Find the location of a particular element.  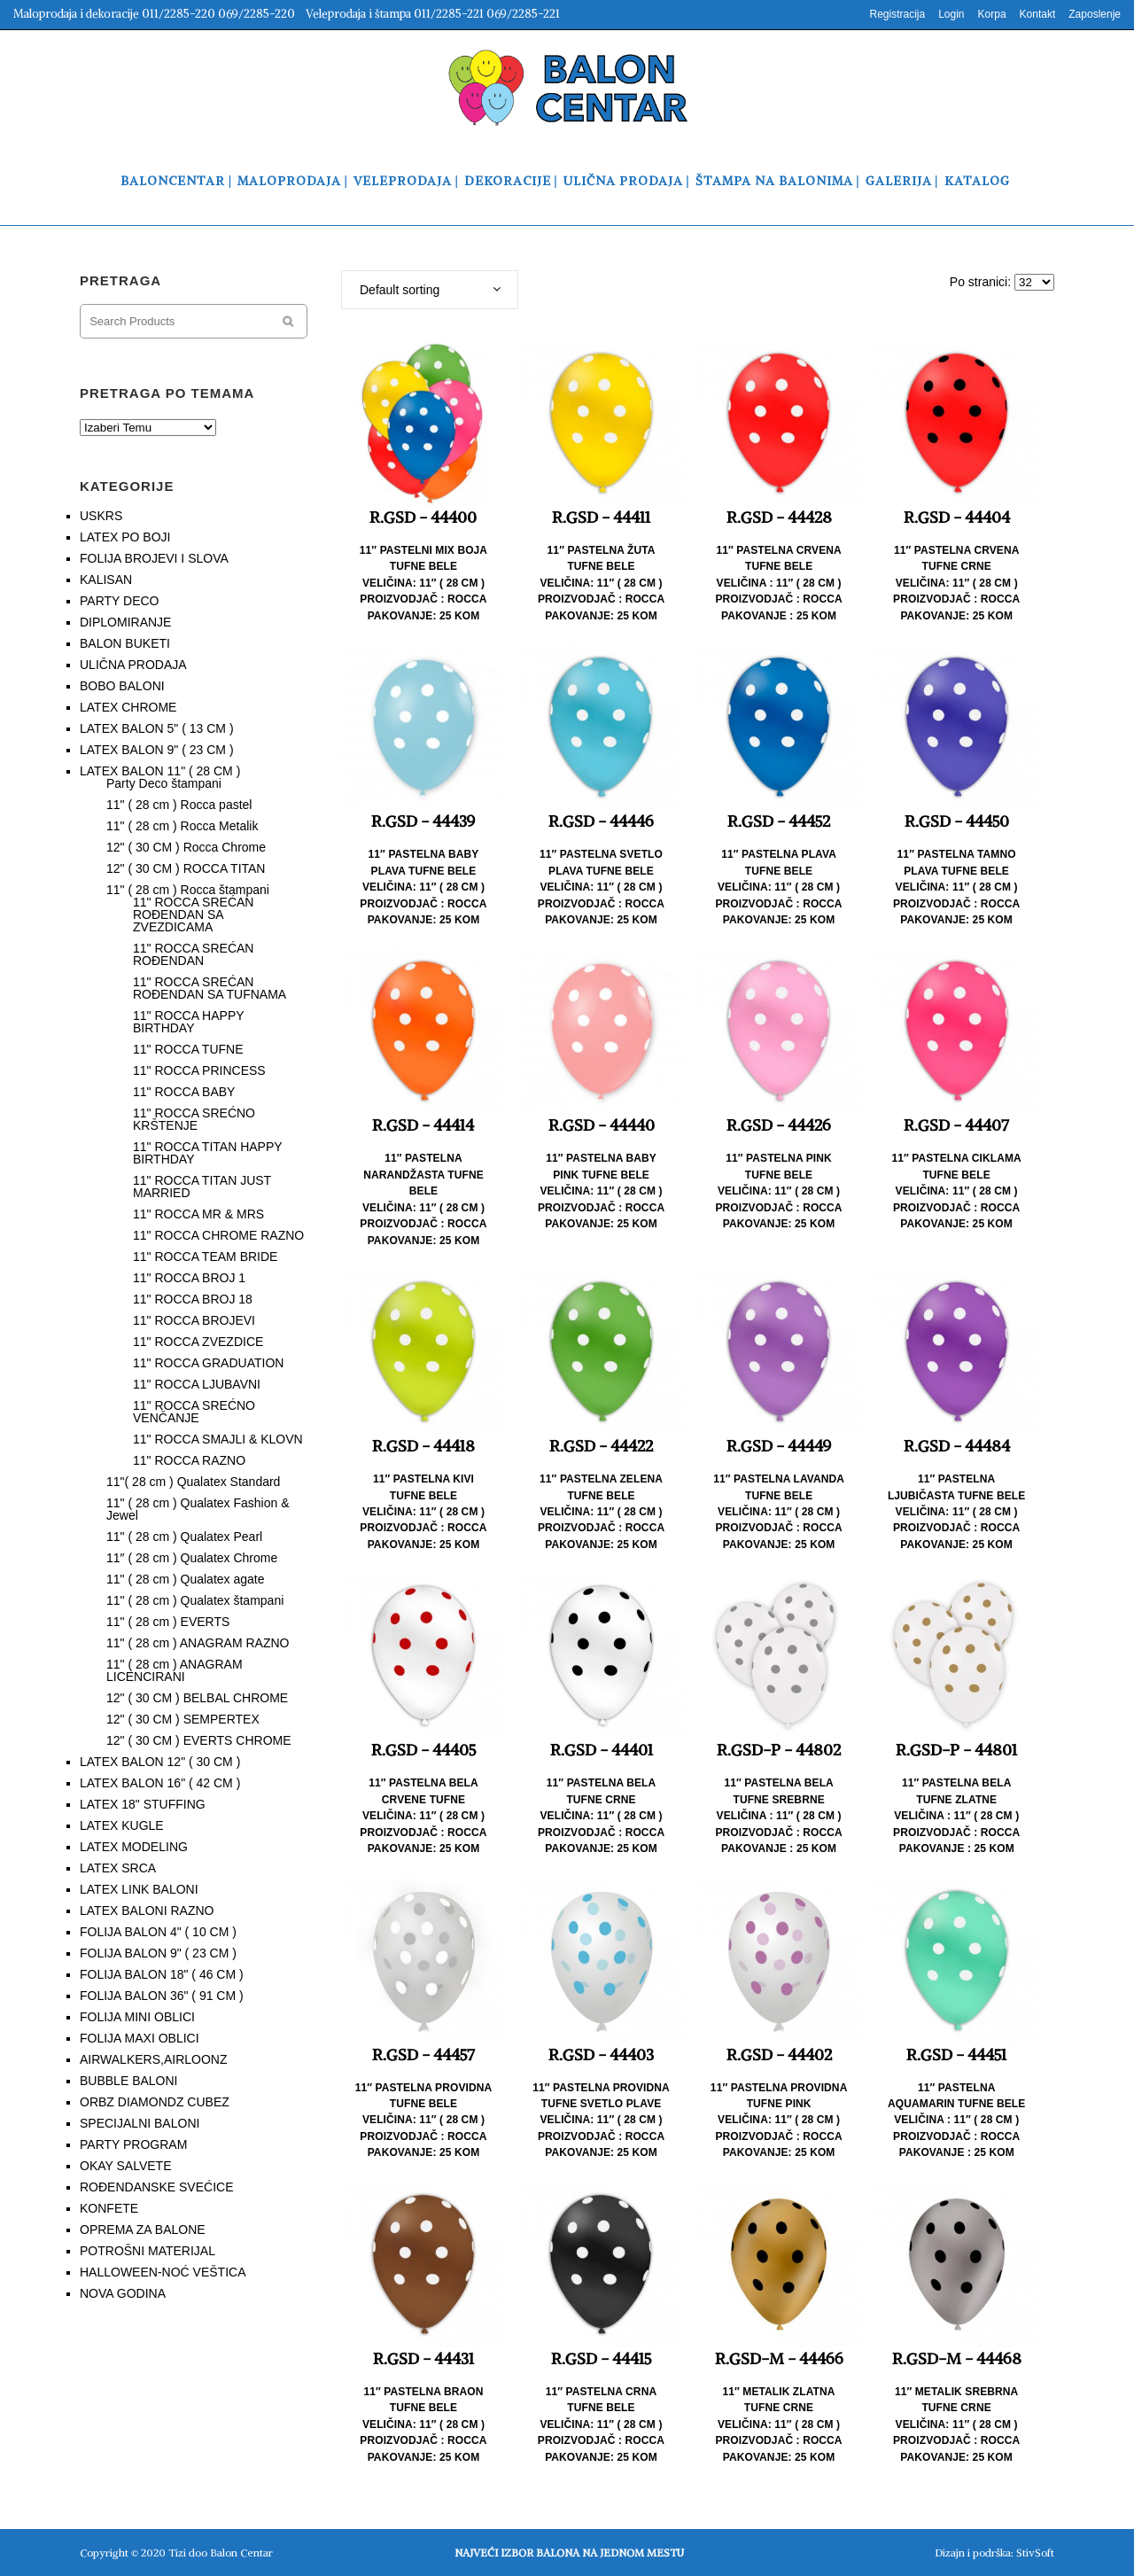

FOLIJA MAXI OBLICI is located at coordinates (139, 2038).